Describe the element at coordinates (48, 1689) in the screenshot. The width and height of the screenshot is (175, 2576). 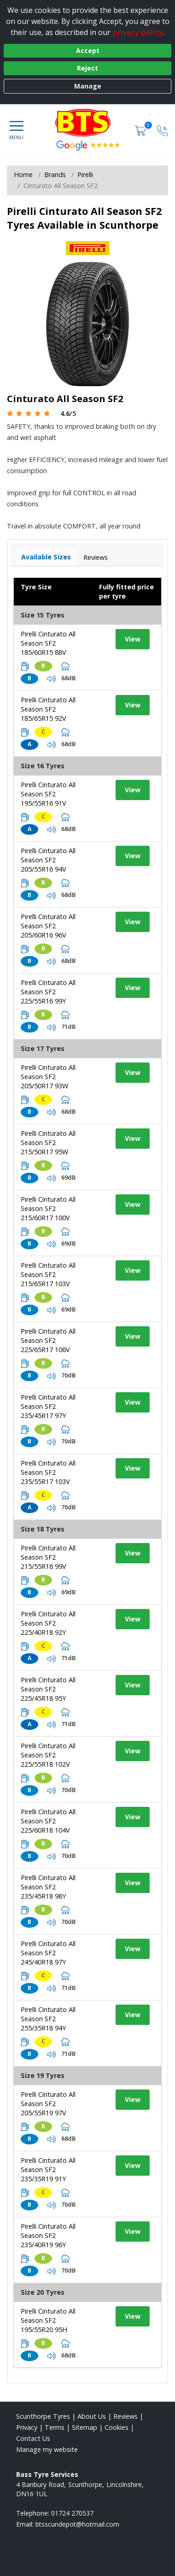
I see `Pirelli Cinturato All Season SF2 225/45R18 95Y [View tyre details]` at that location.